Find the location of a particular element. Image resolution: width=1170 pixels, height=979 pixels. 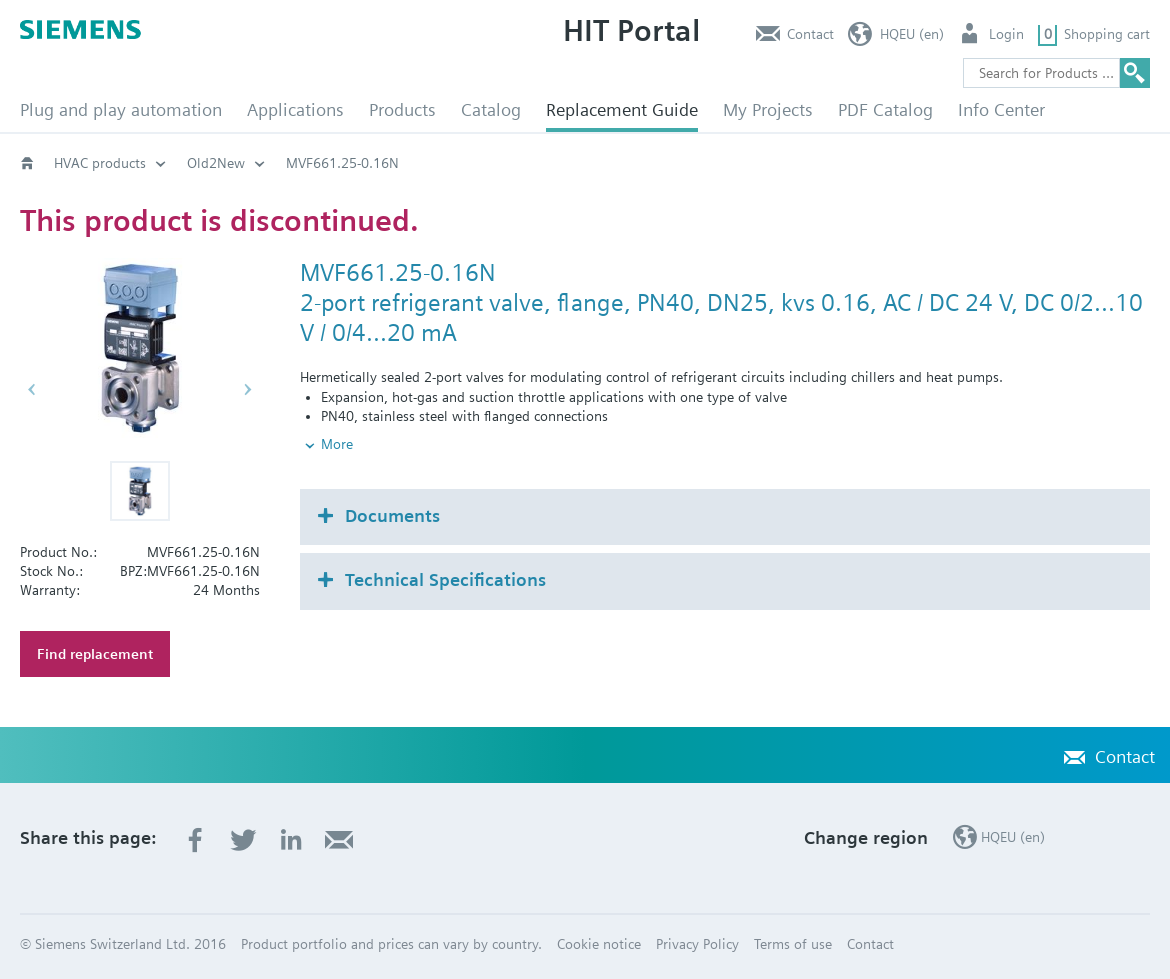

Contact is located at coordinates (810, 34).